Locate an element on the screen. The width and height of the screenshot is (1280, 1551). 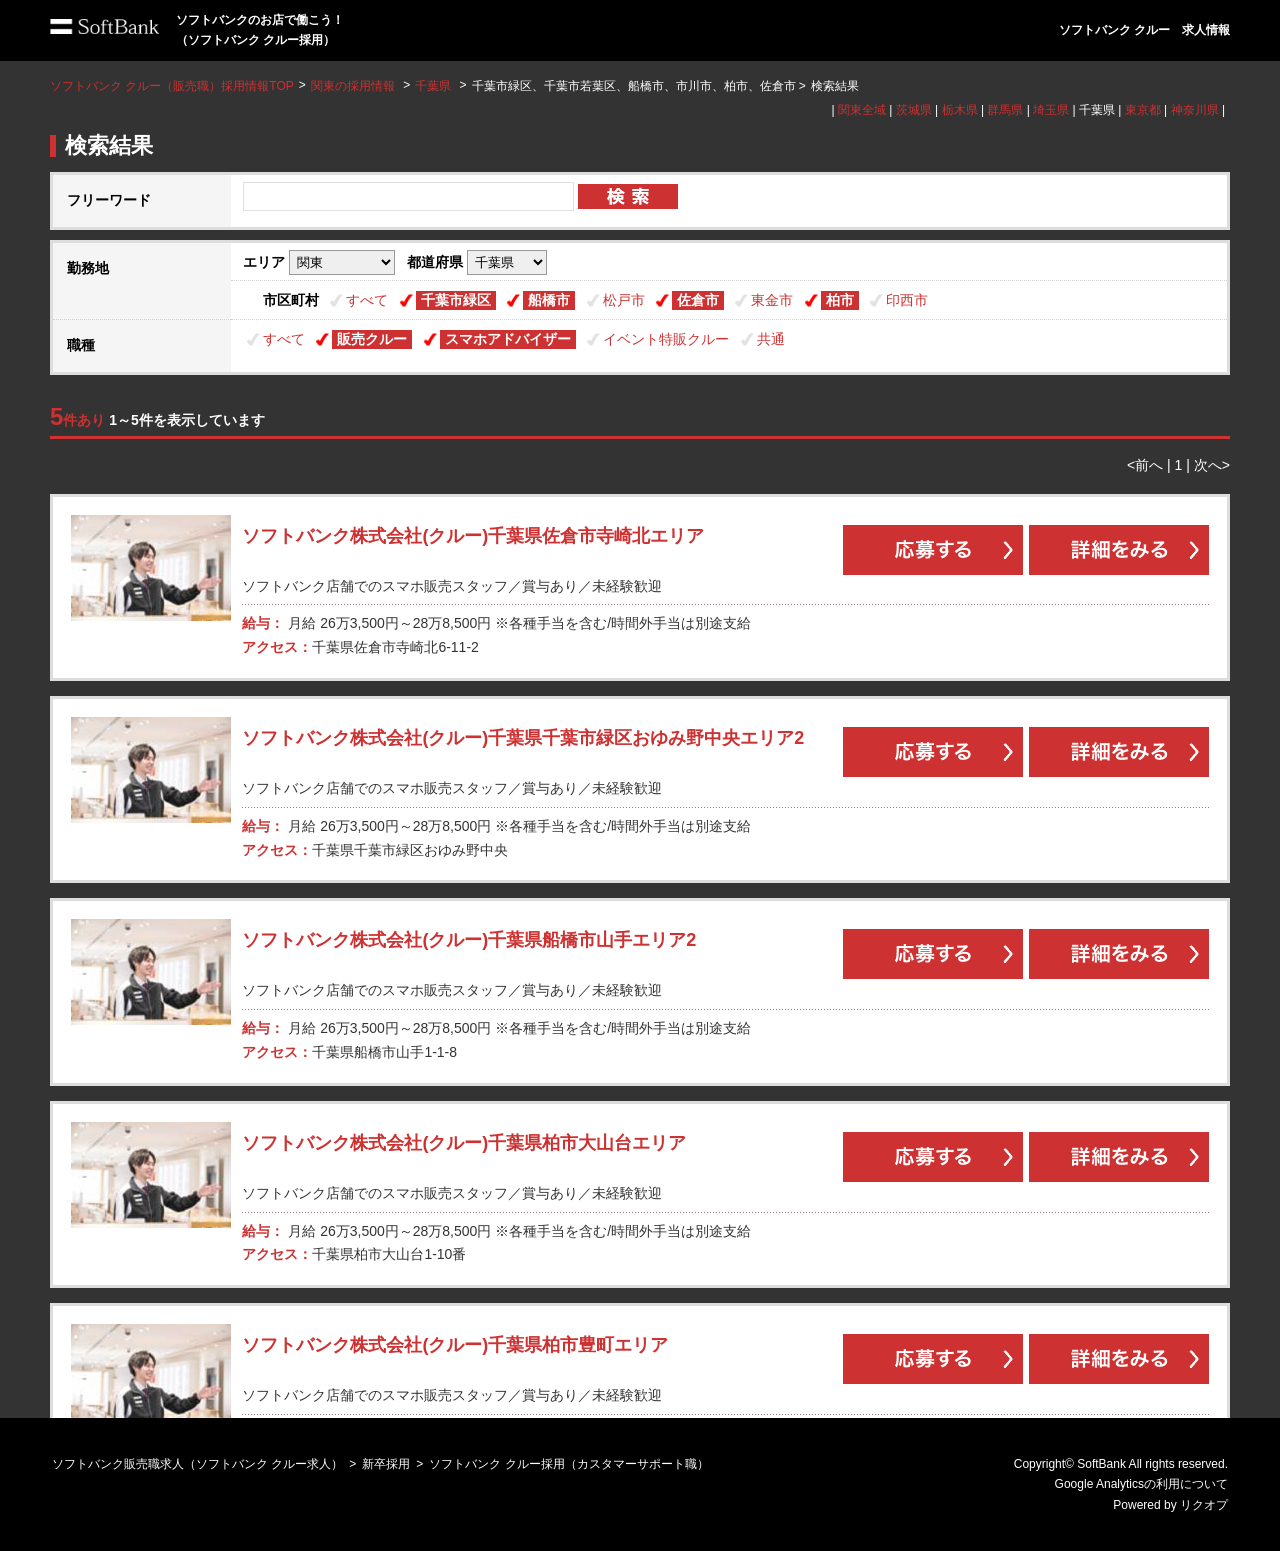
共通 is located at coordinates (771, 339).